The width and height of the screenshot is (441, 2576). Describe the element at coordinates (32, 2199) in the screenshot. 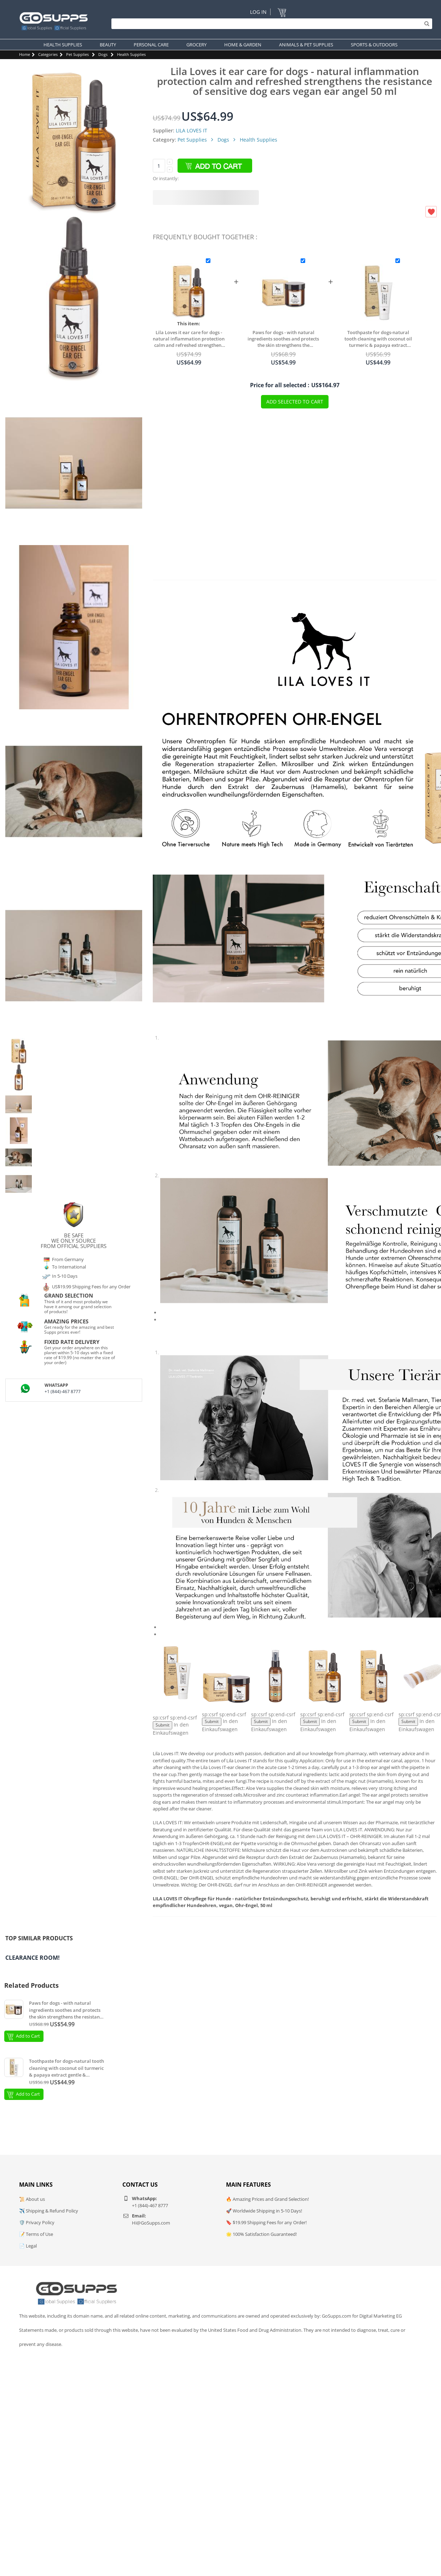

I see `📜 About us` at that location.